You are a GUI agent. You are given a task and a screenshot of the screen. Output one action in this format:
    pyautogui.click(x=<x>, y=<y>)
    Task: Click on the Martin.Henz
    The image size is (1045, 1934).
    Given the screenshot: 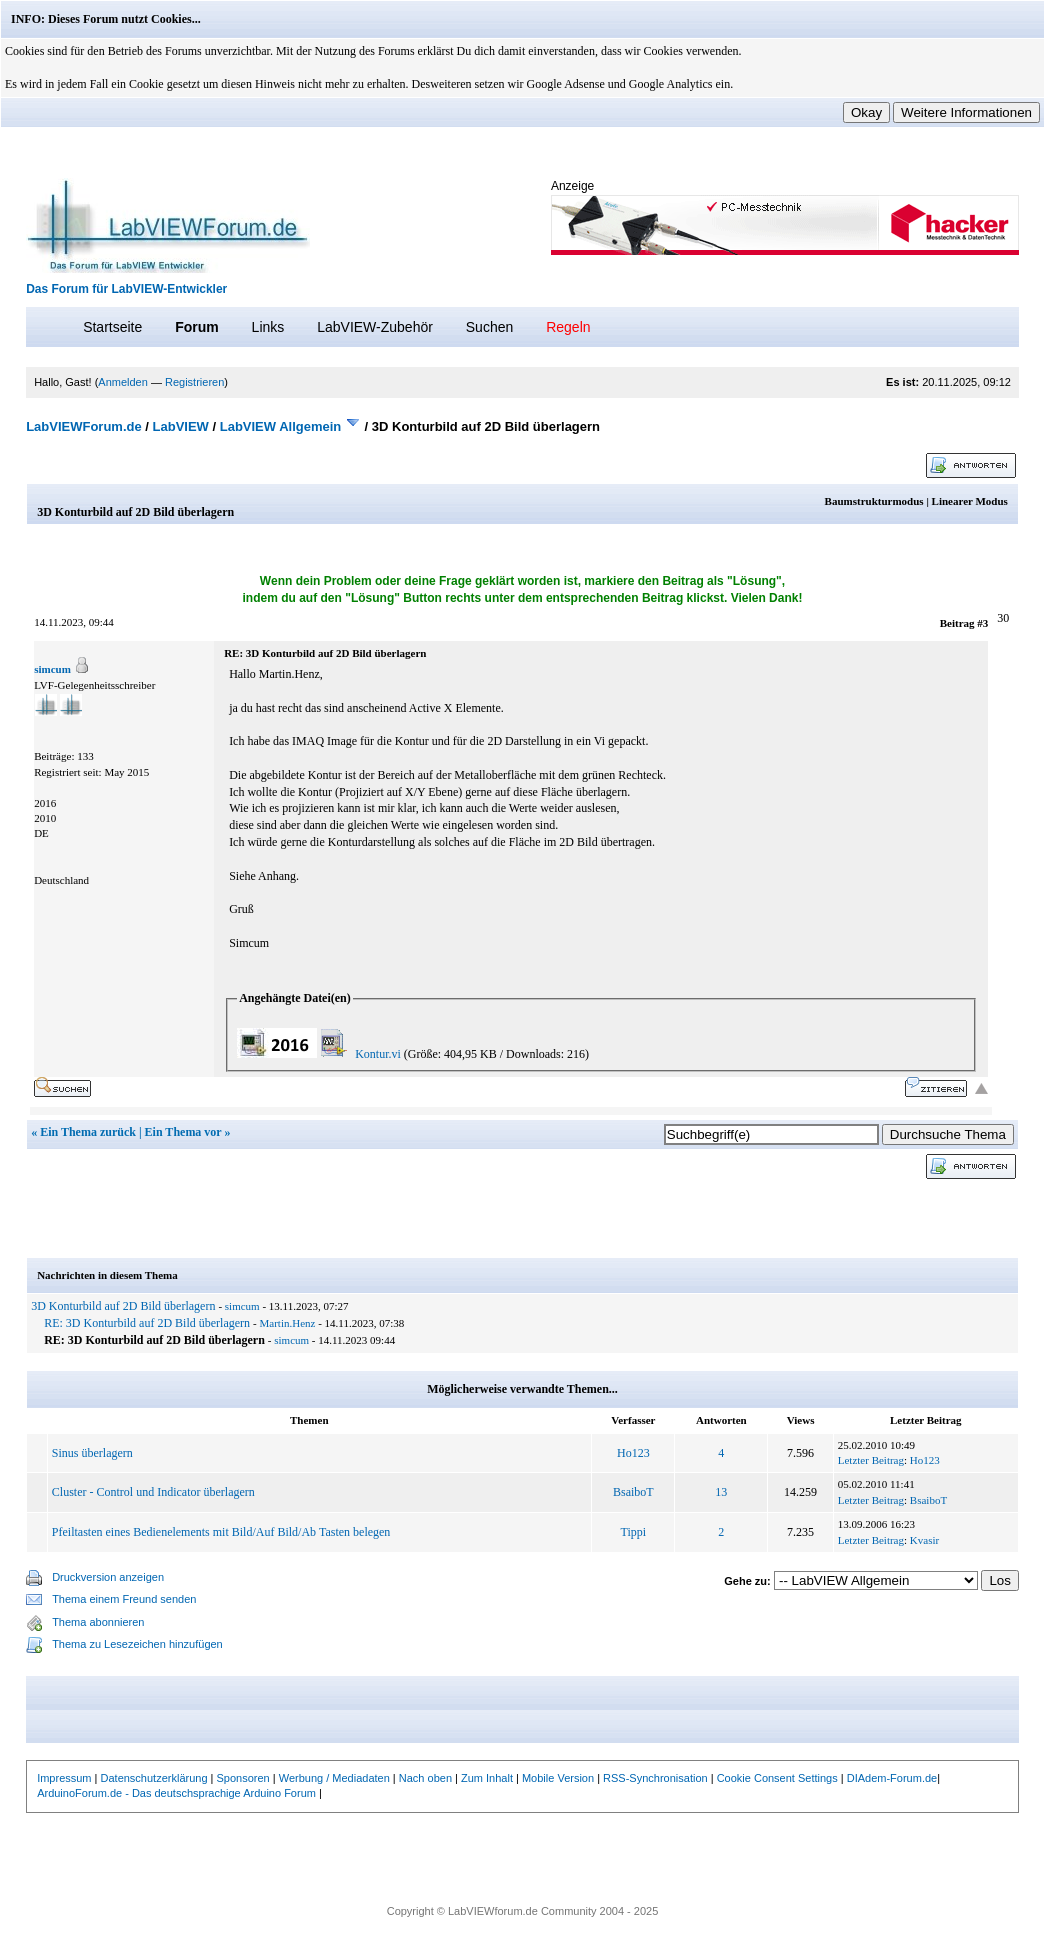 What is the action you would take?
    pyautogui.click(x=288, y=1323)
    